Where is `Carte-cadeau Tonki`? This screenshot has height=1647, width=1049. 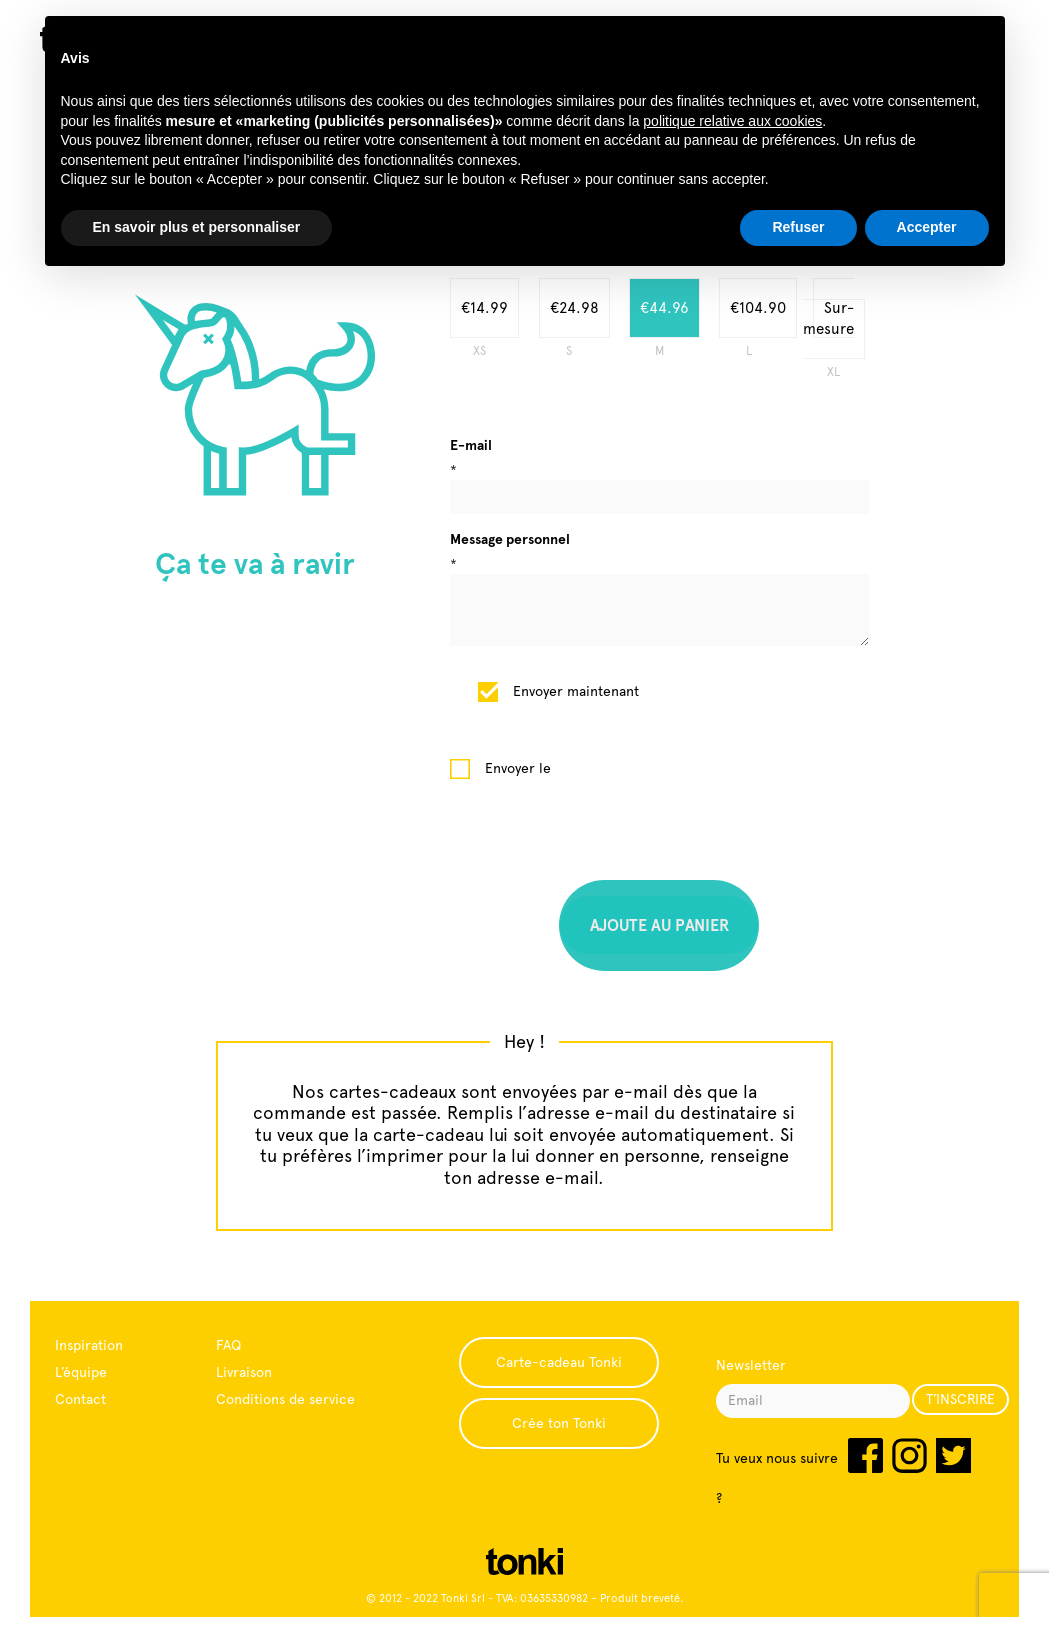 Carte-cadeau Tonki is located at coordinates (559, 1362).